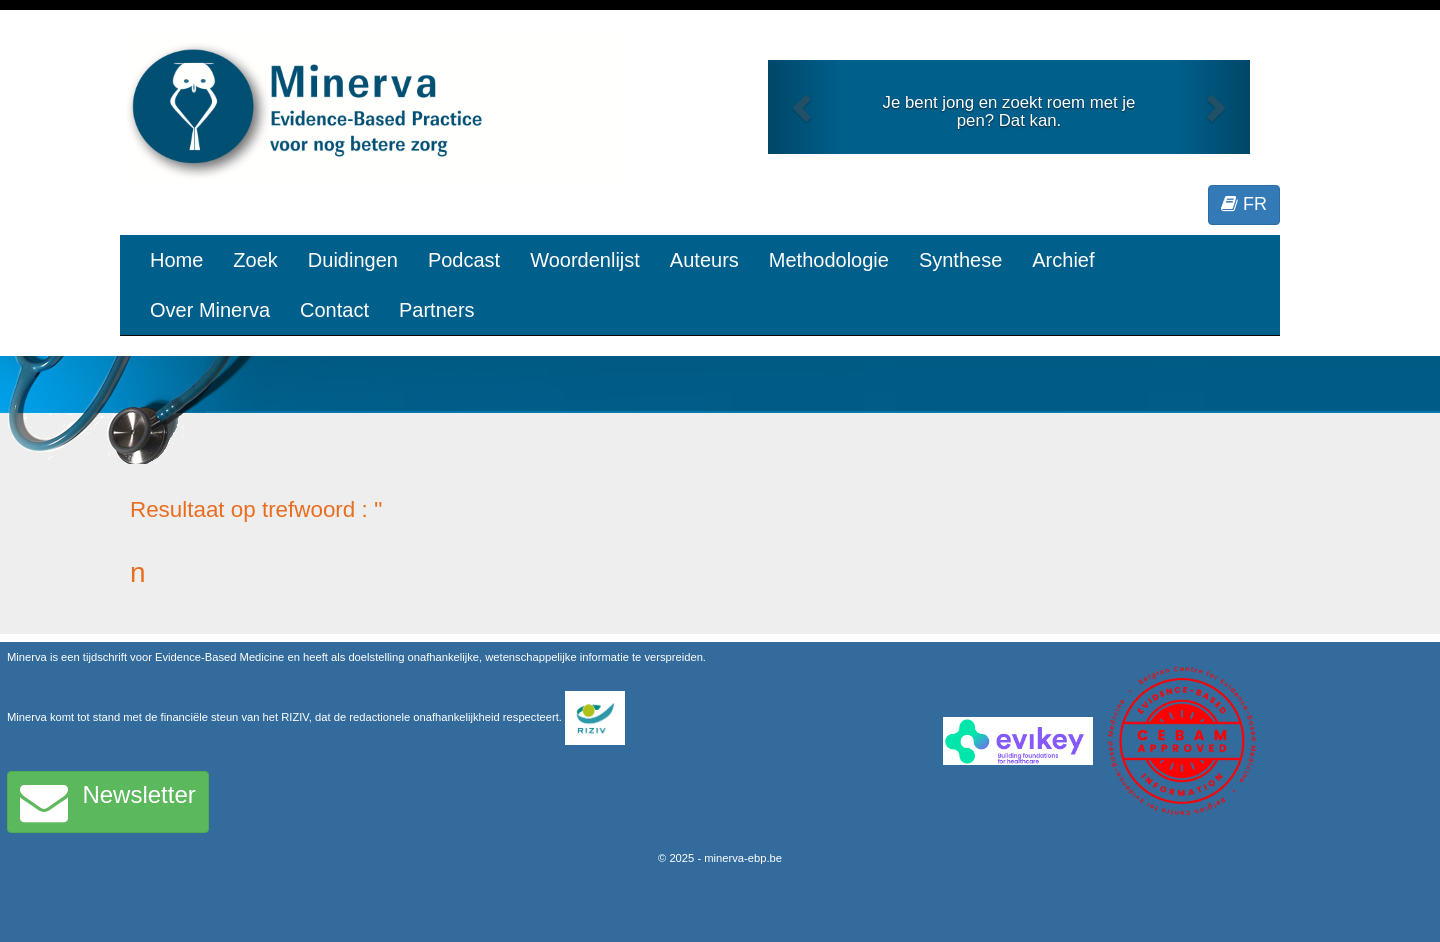  Describe the element at coordinates (1244, 204) in the screenshot. I see `FR` at that location.